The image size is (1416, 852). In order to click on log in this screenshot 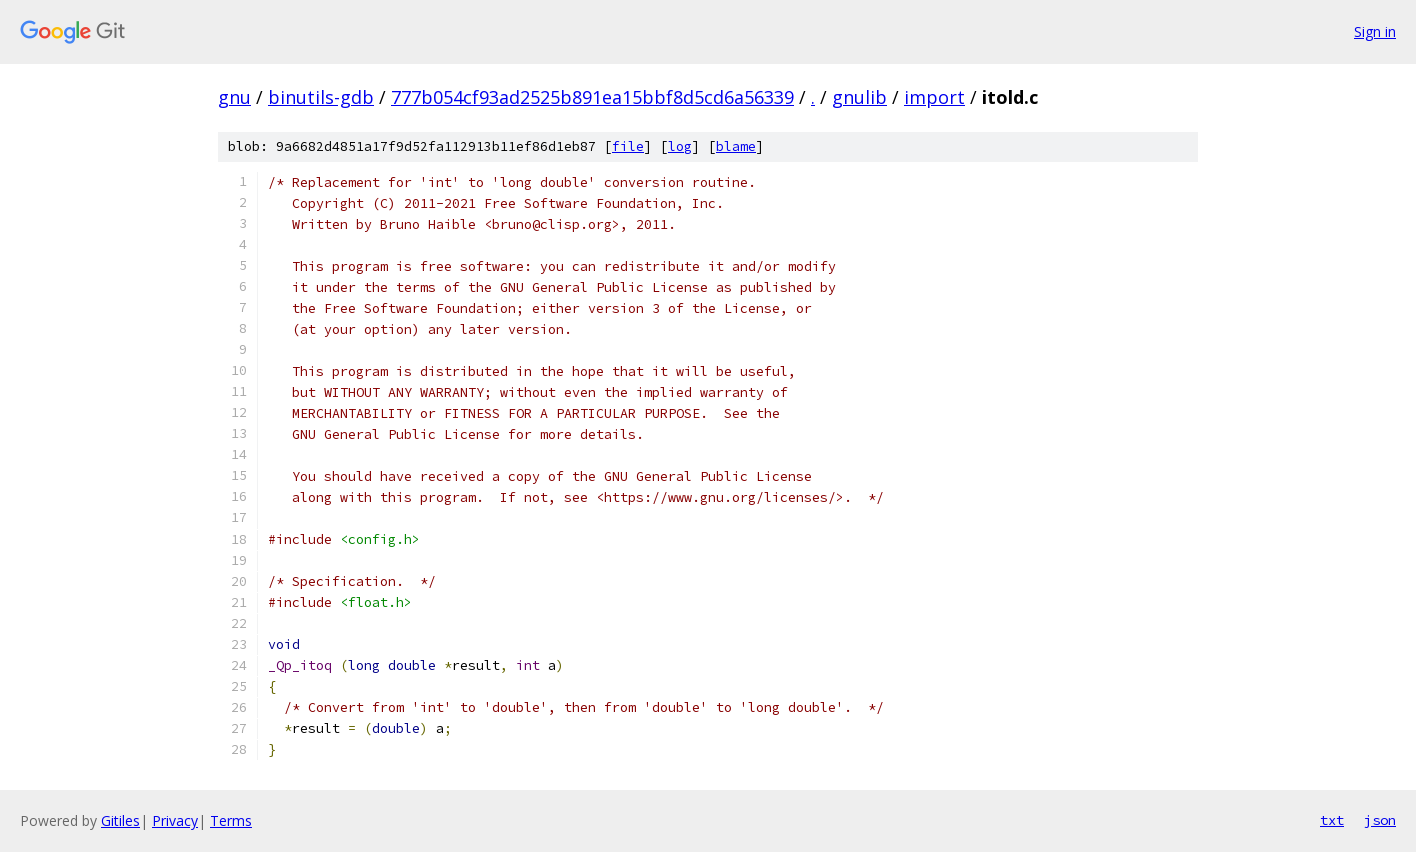, I will do `click(680, 146)`.